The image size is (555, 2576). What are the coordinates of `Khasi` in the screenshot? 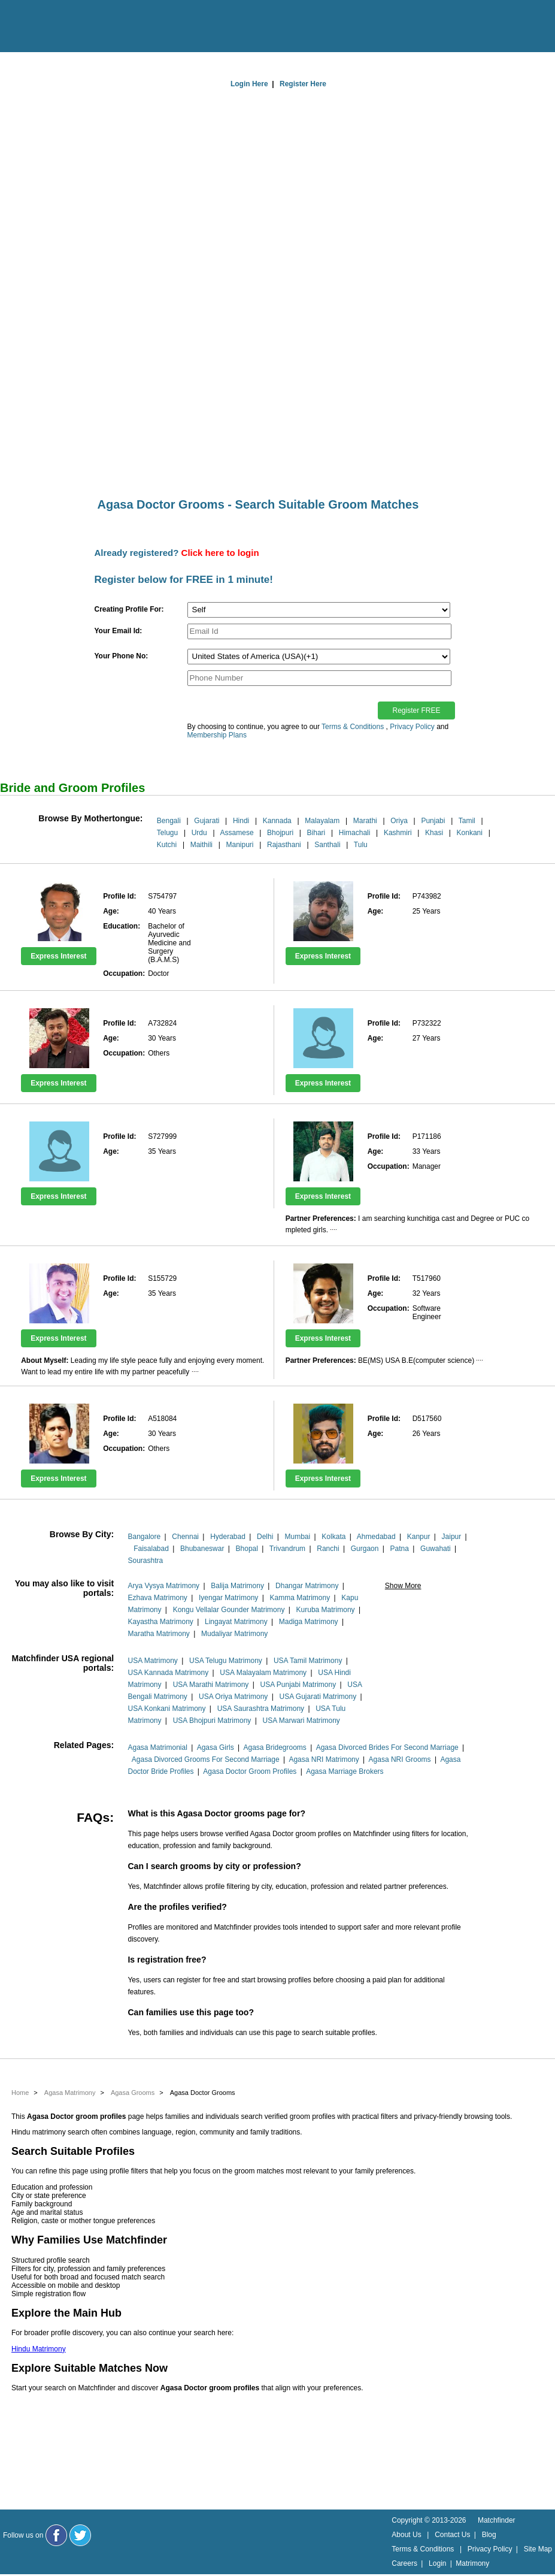 It's located at (434, 833).